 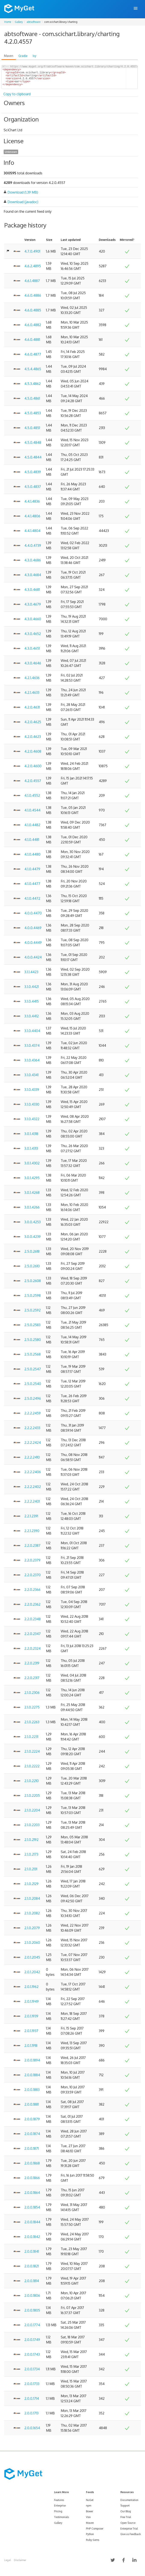 What do you see at coordinates (32, 2168) in the screenshot?
I see `2.0.0.1868` at bounding box center [32, 2168].